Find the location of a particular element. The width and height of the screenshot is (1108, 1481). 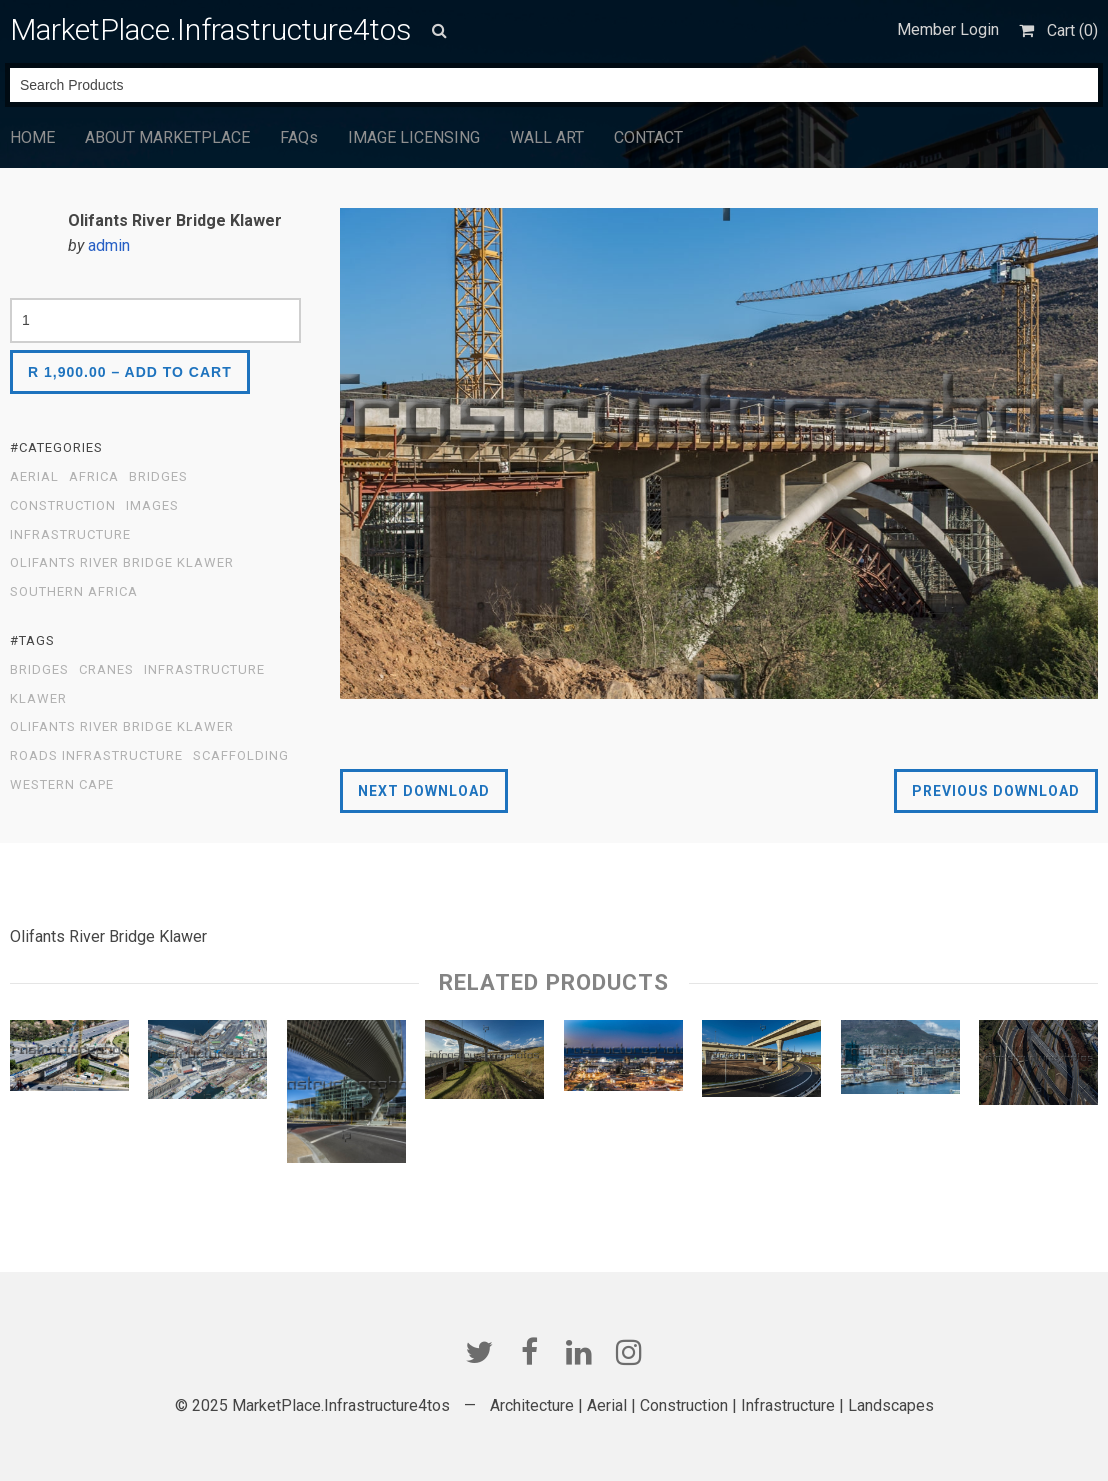

ABOUT MARKETPLACE is located at coordinates (167, 137).